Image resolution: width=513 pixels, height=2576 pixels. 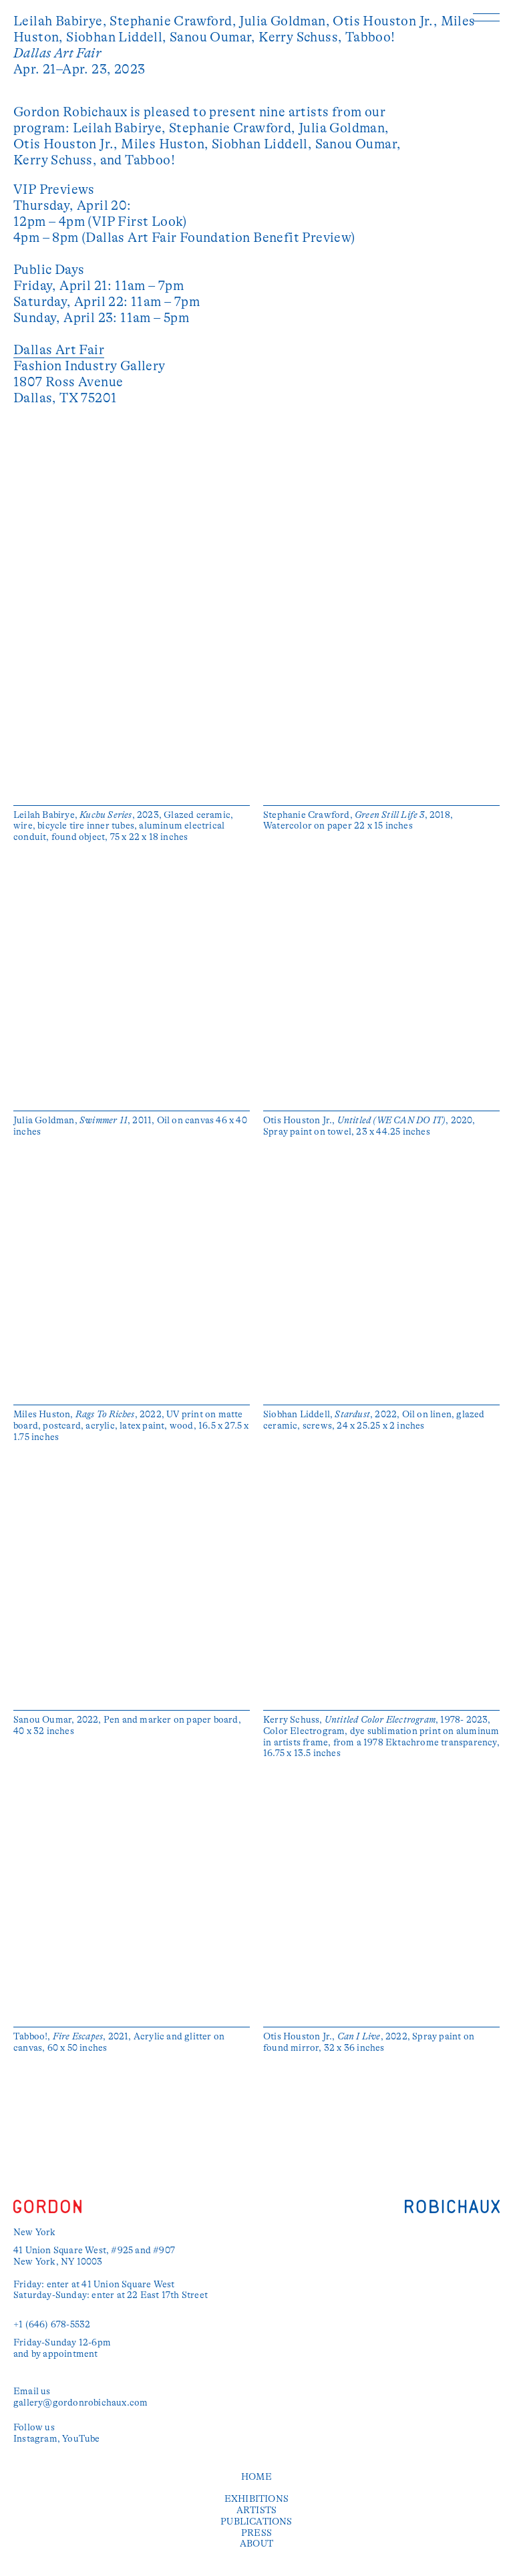 What do you see at coordinates (256, 2510) in the screenshot?
I see `Artists` at bounding box center [256, 2510].